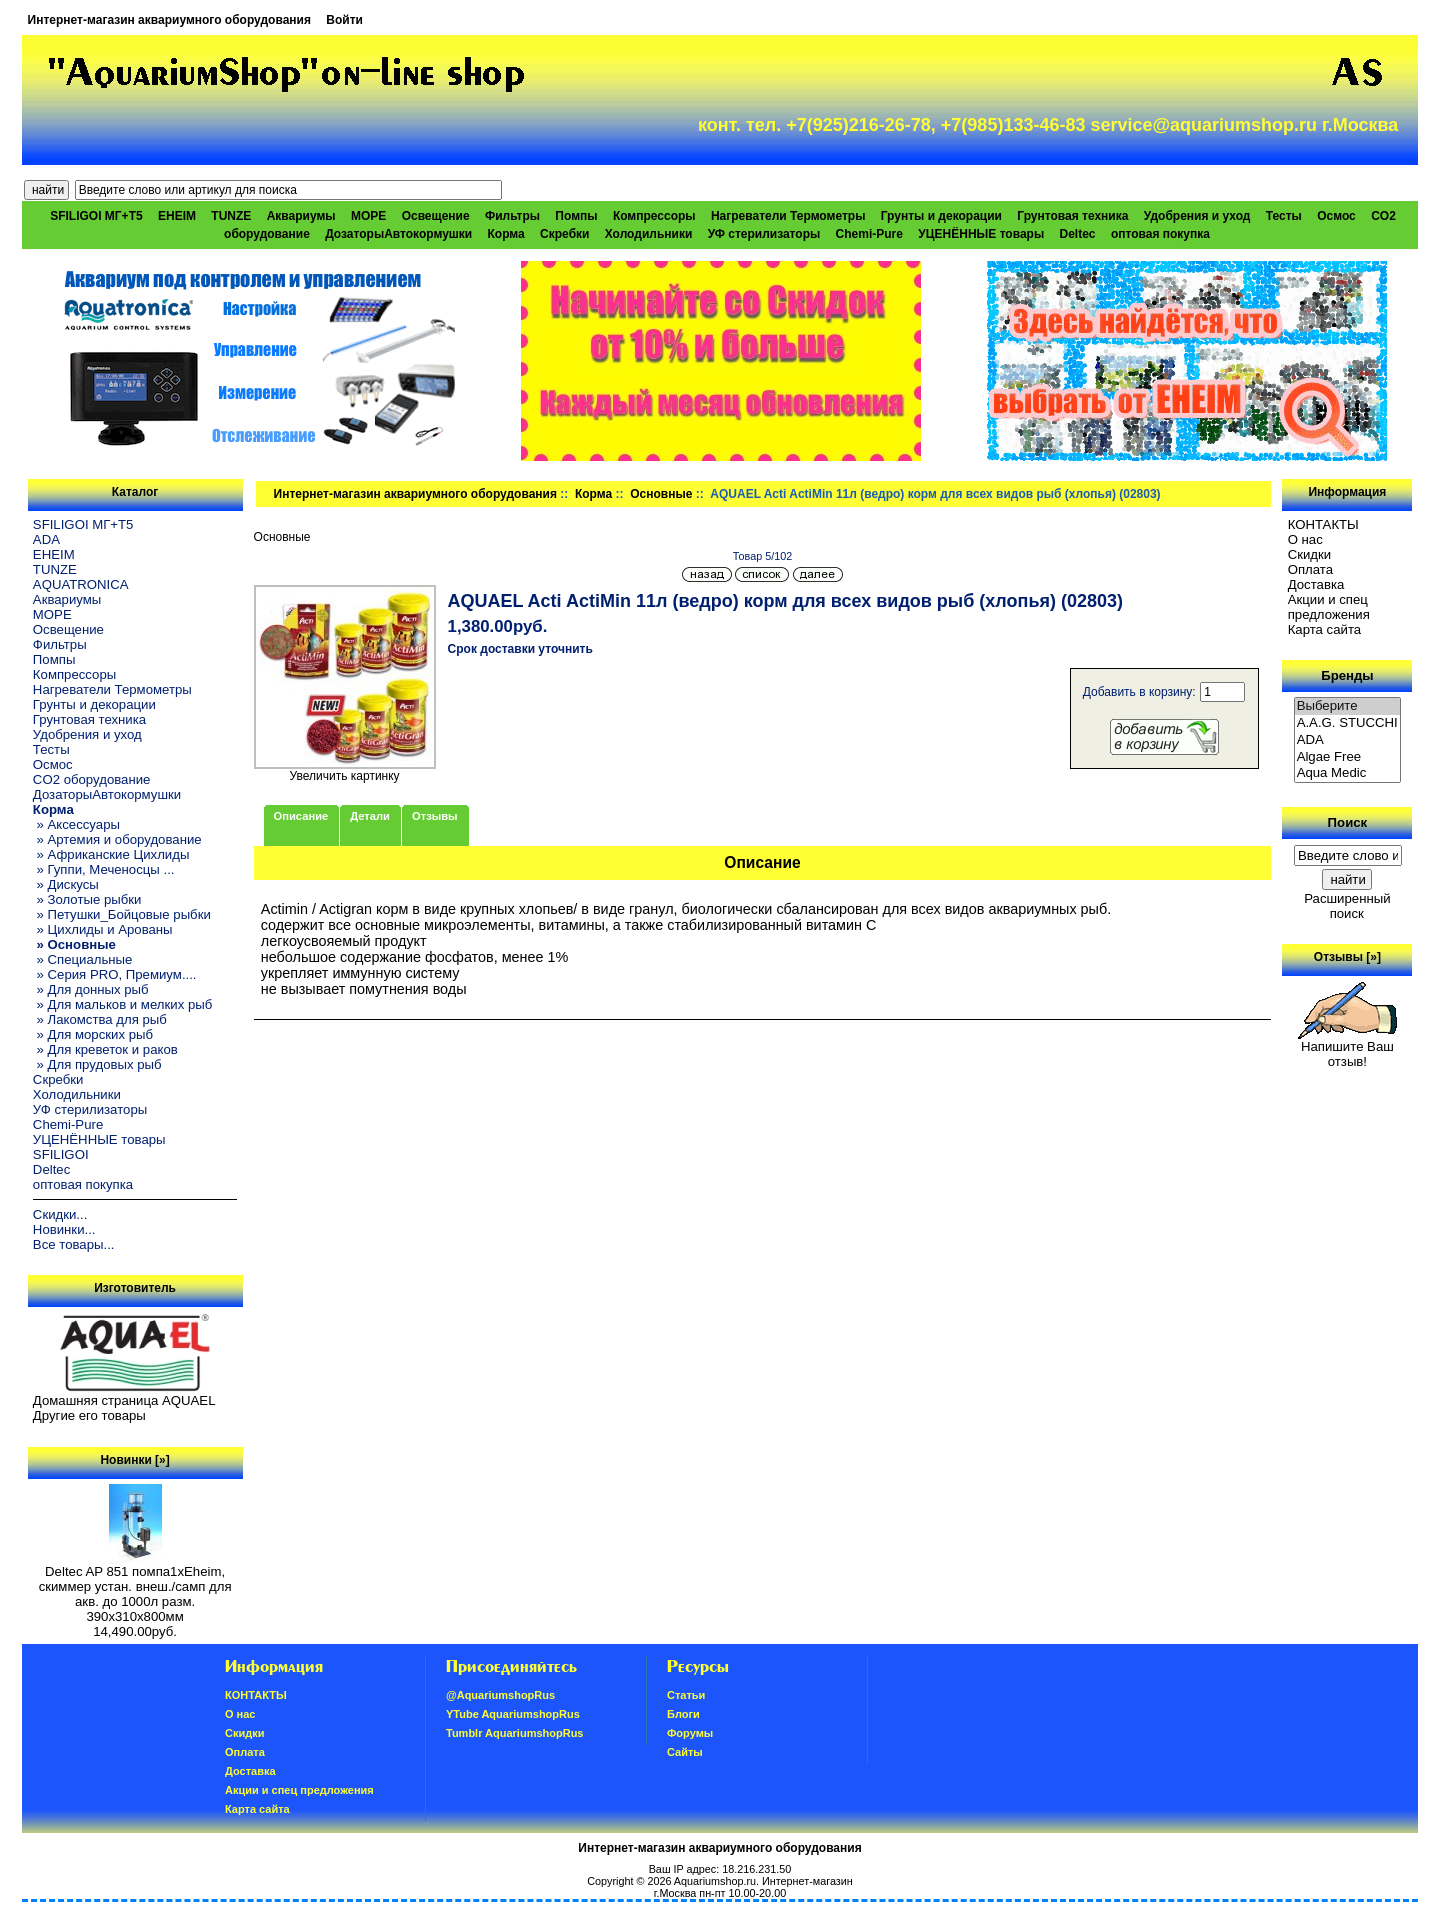  I want to click on » Для морских рыб, so click(93, 1034).